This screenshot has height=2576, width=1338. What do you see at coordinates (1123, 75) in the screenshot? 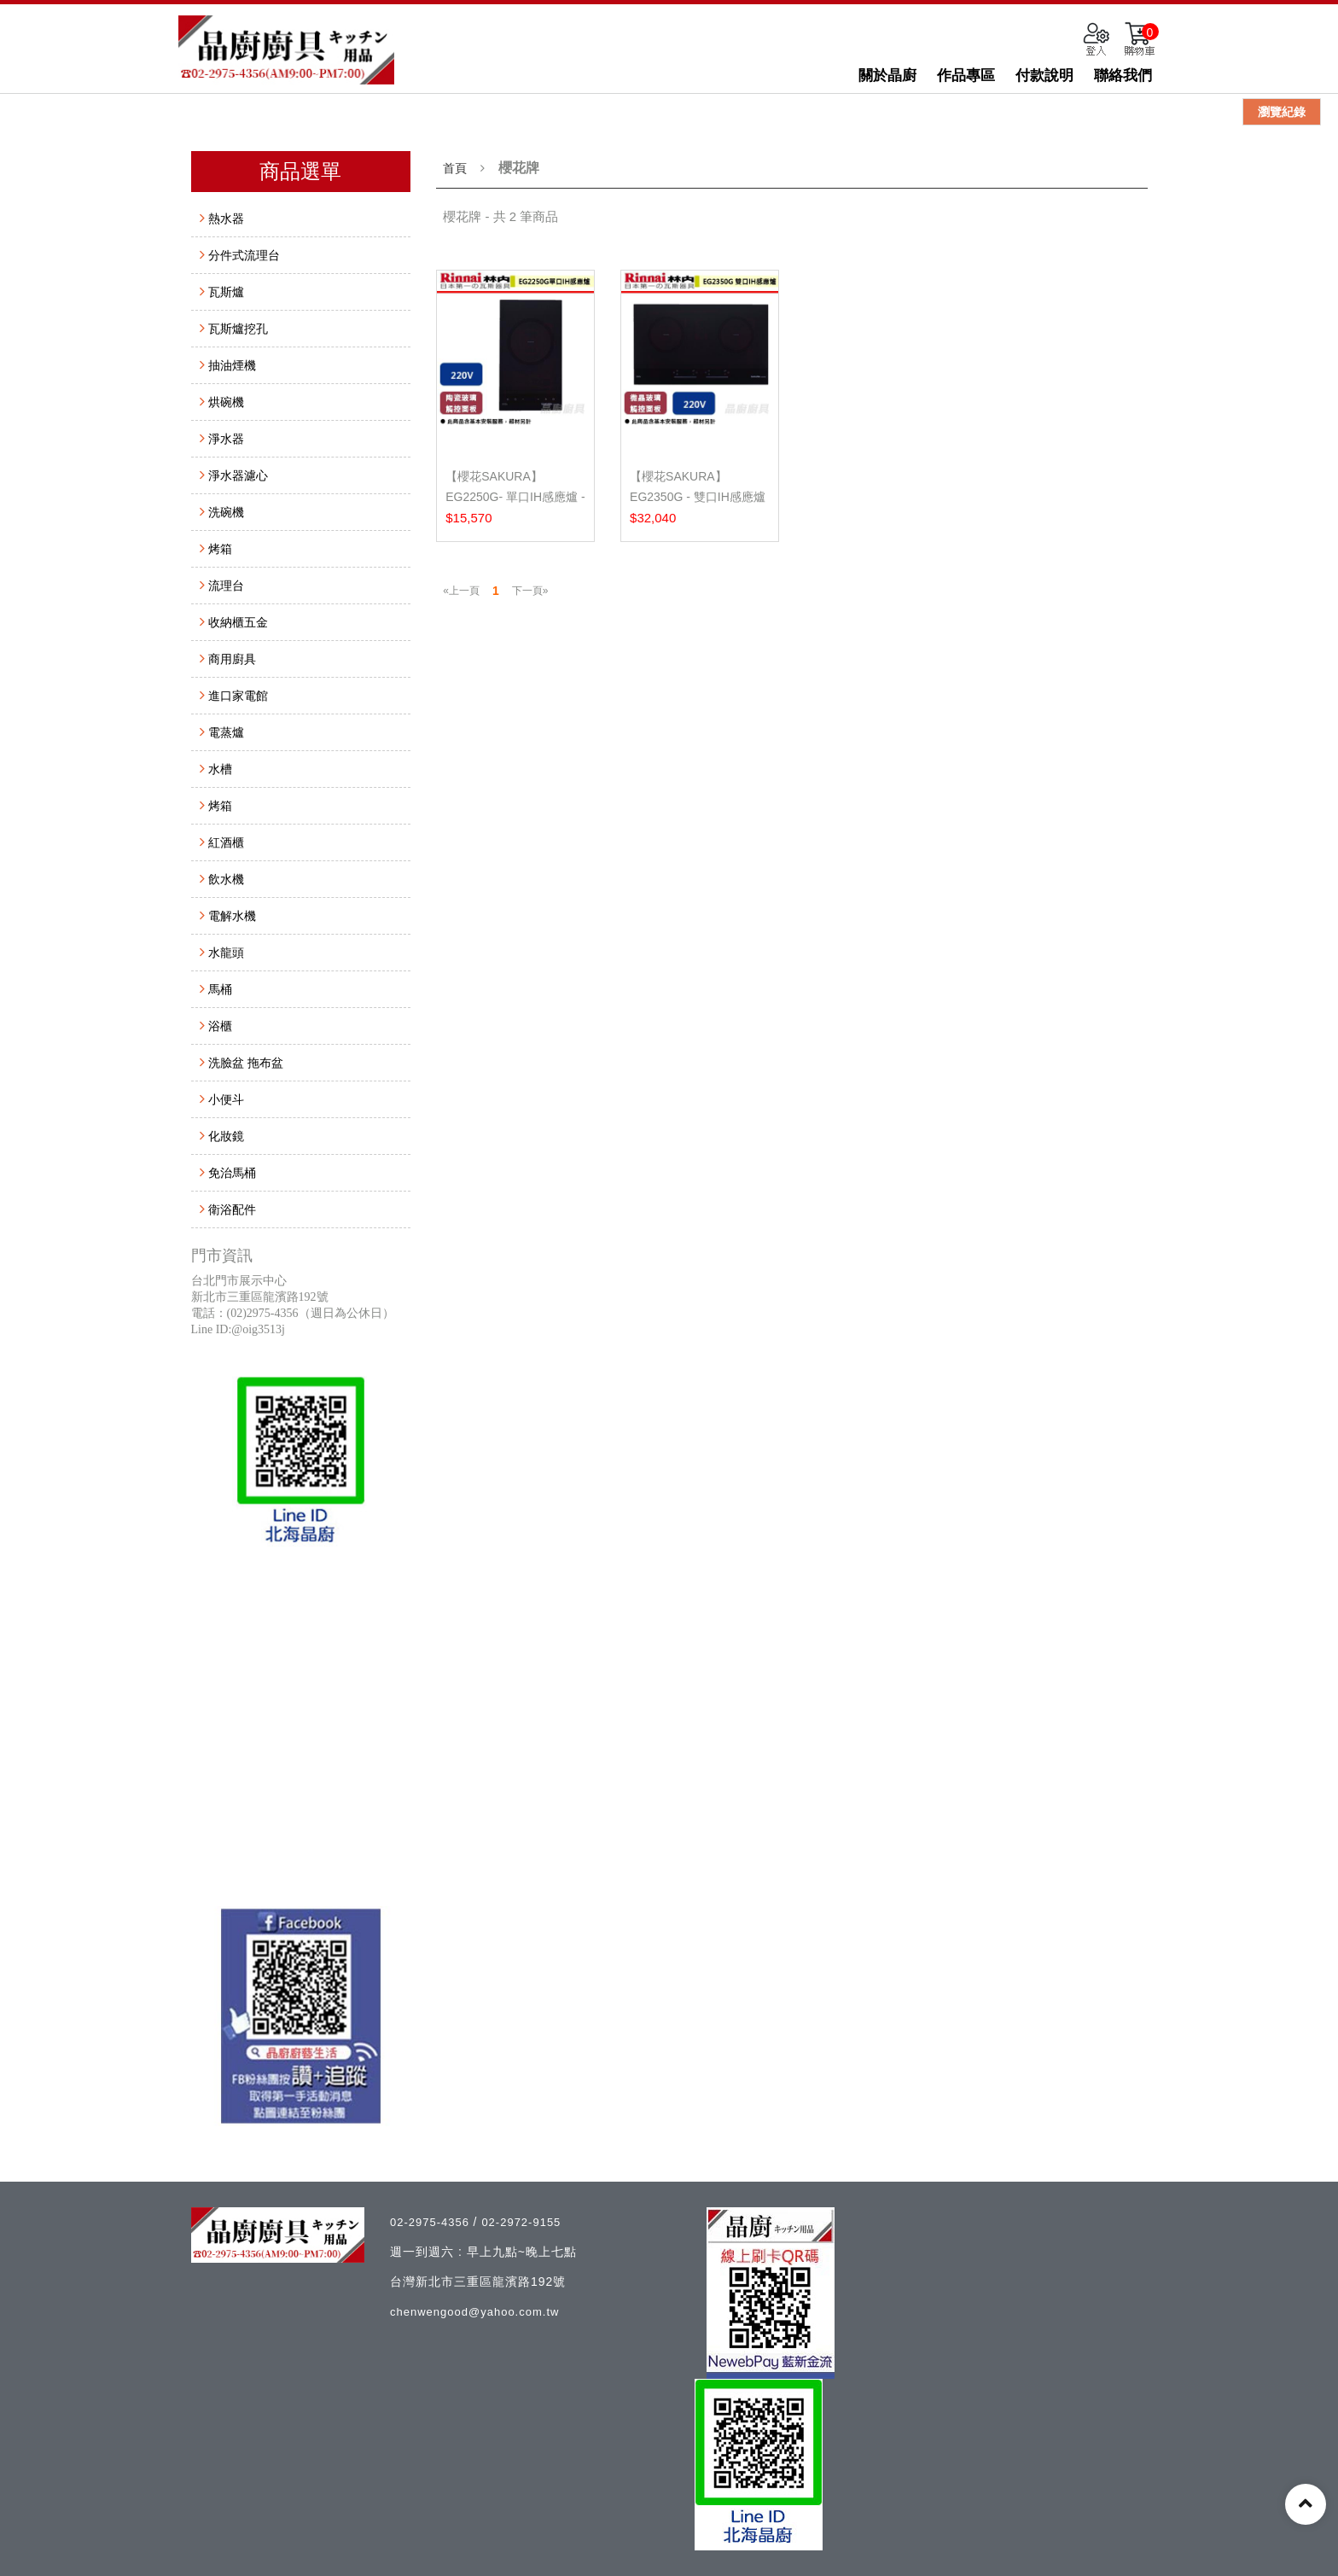
I see `聯絡我們` at bounding box center [1123, 75].